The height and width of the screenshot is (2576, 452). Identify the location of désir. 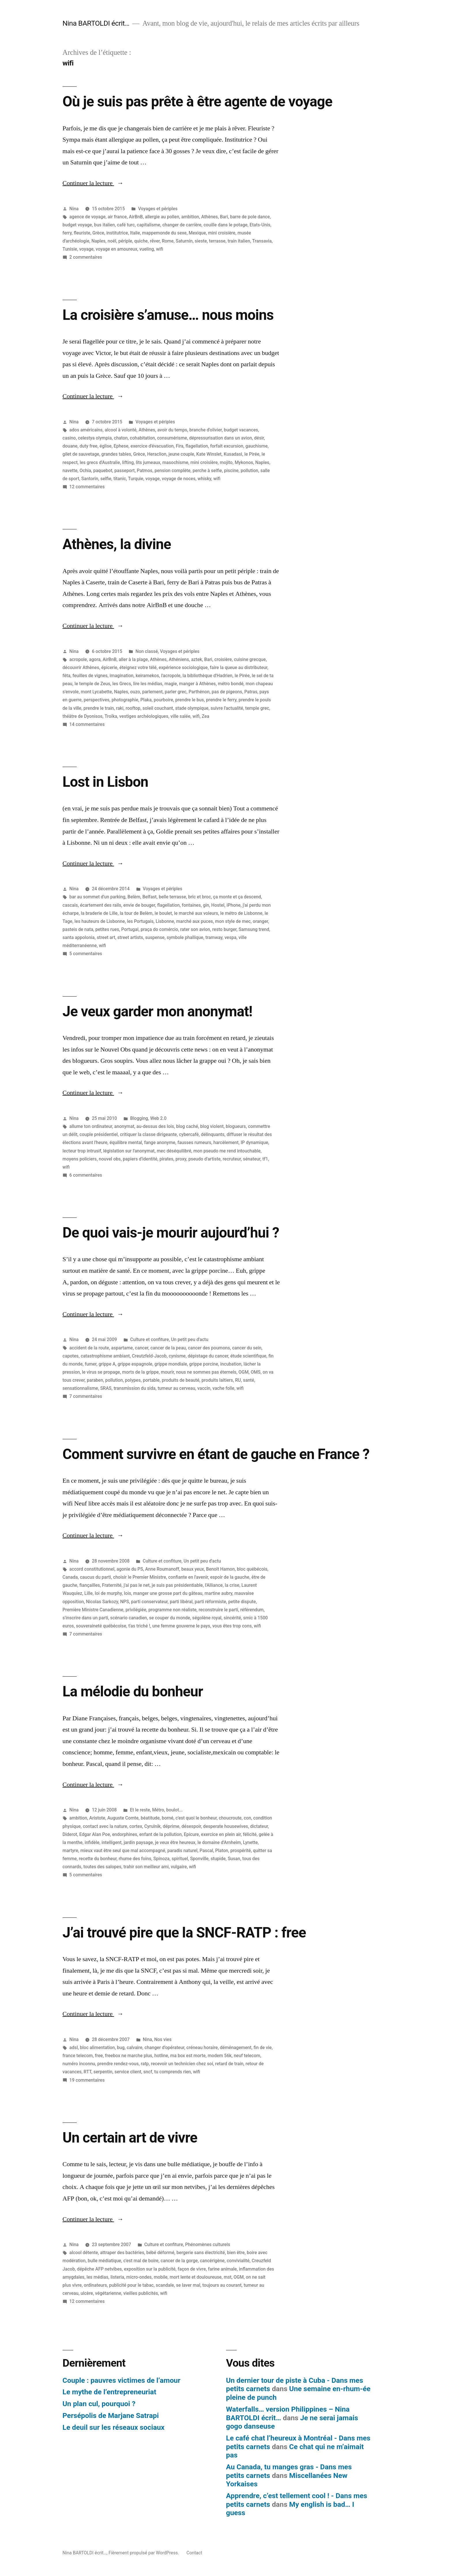
(259, 438).